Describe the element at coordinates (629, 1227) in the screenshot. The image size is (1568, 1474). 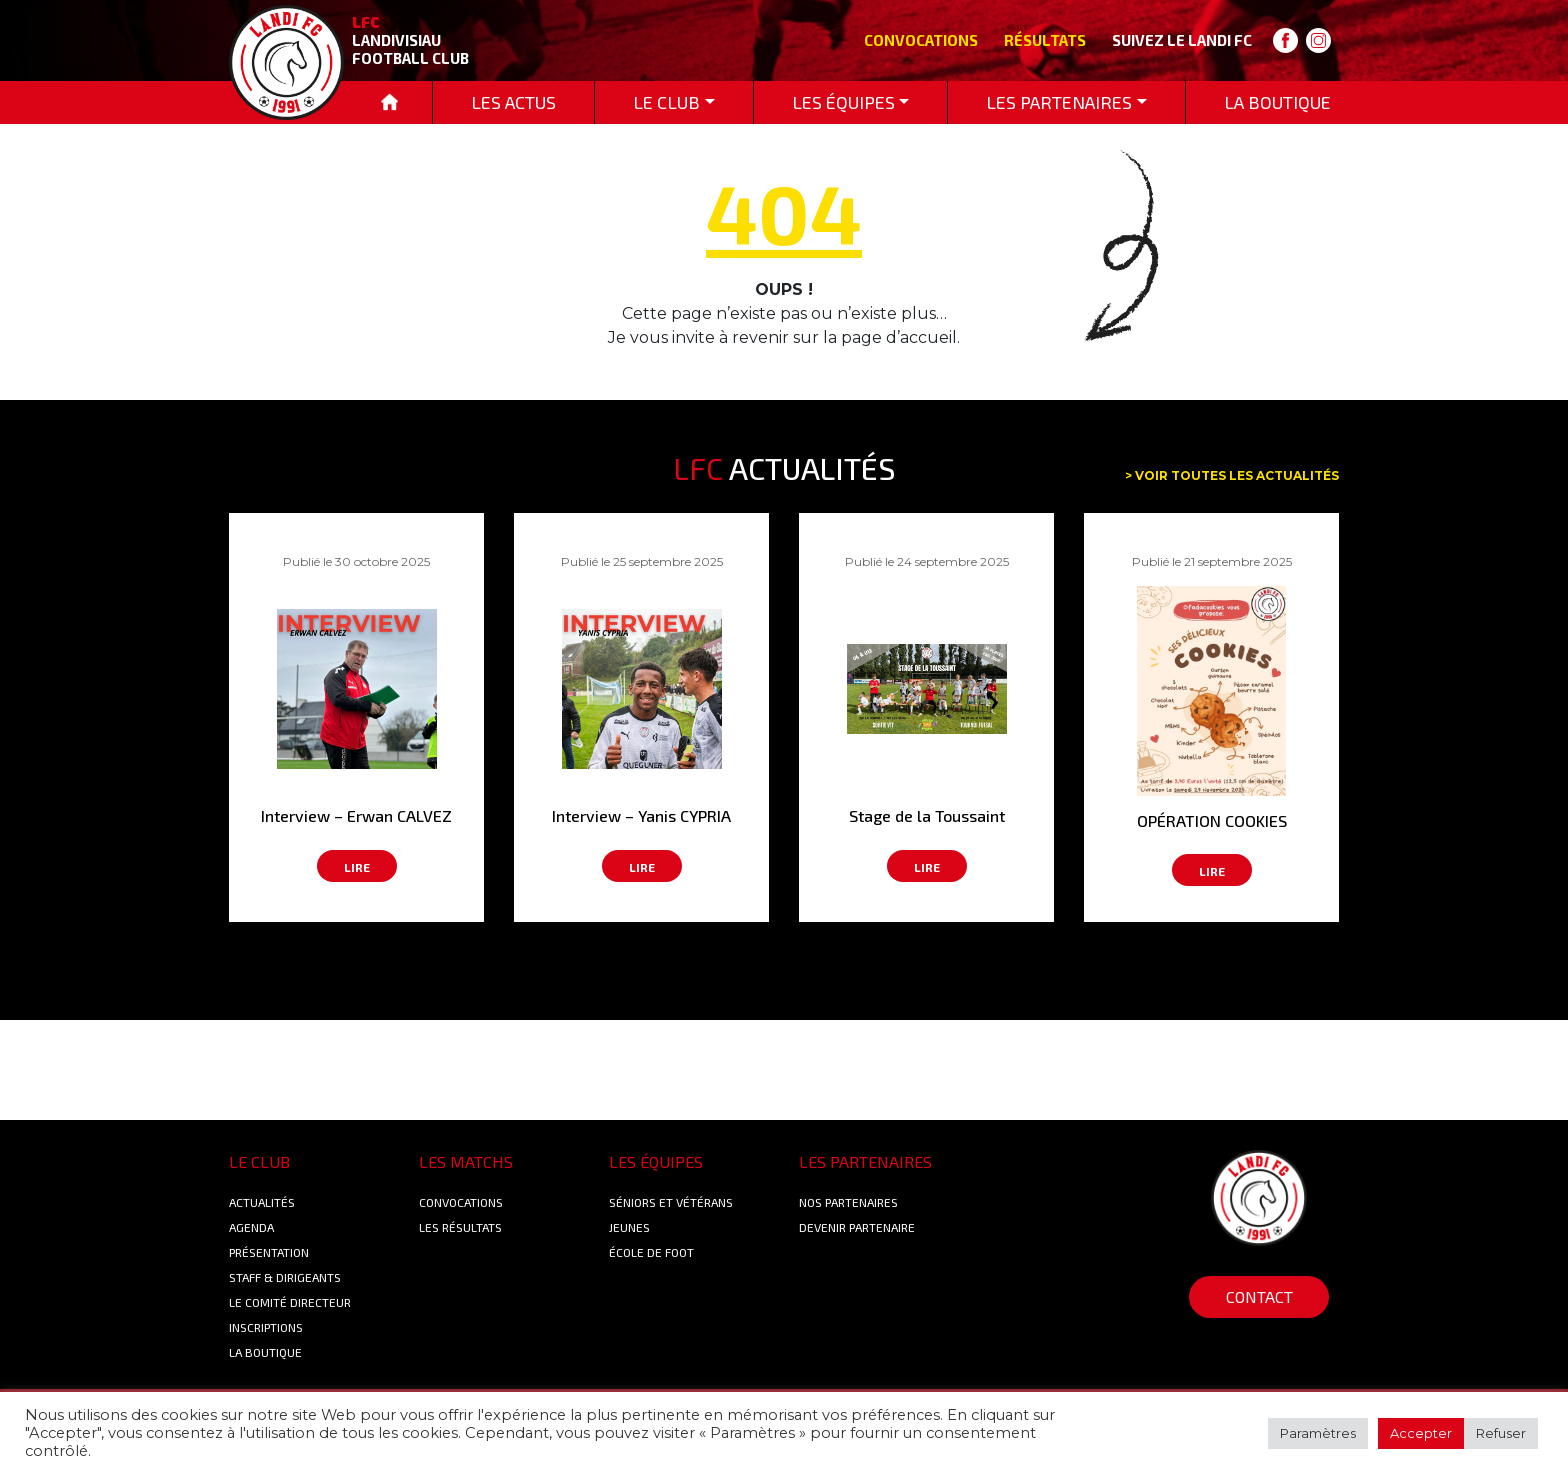
I see `Jeunes` at that location.